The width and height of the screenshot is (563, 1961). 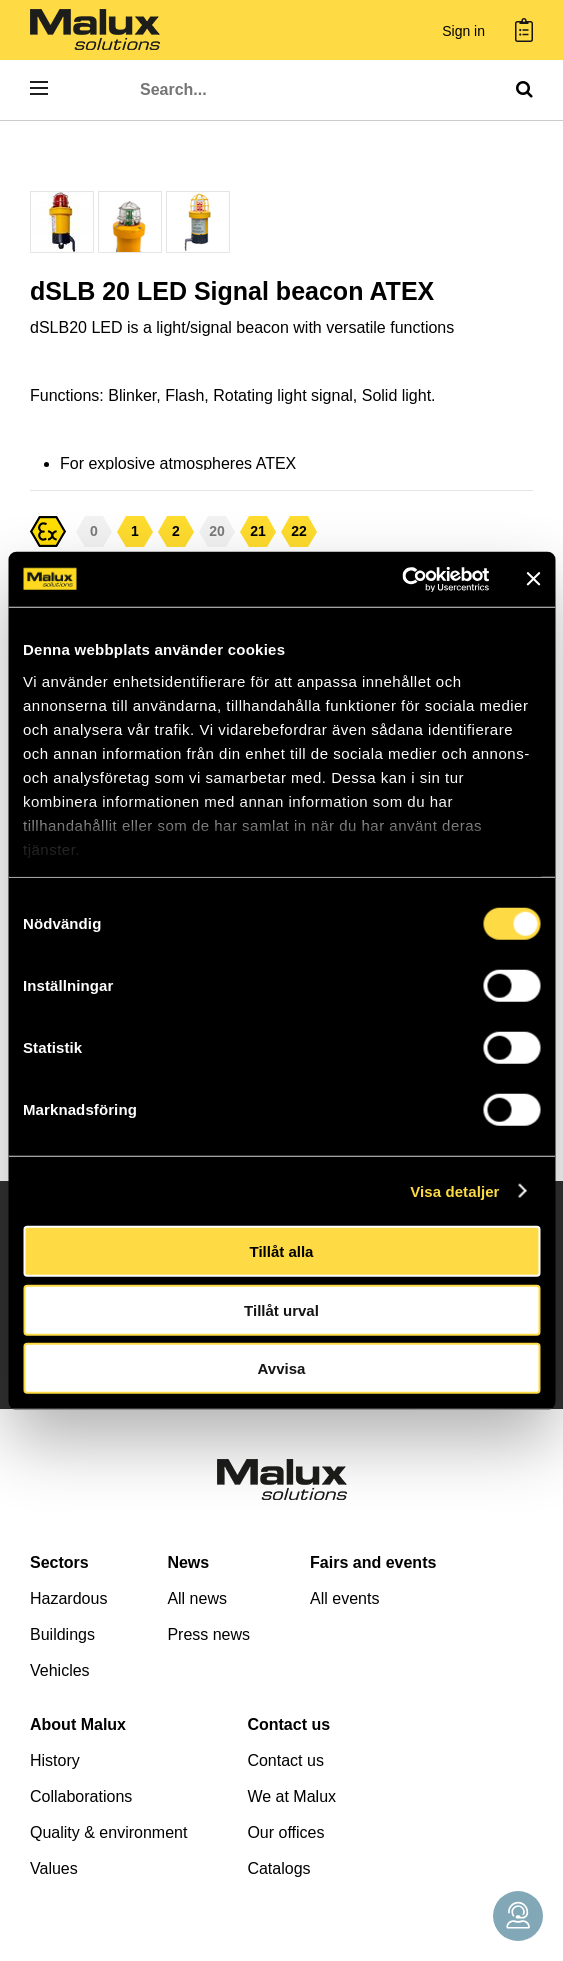 What do you see at coordinates (291, 1796) in the screenshot?
I see `We at Malux` at bounding box center [291, 1796].